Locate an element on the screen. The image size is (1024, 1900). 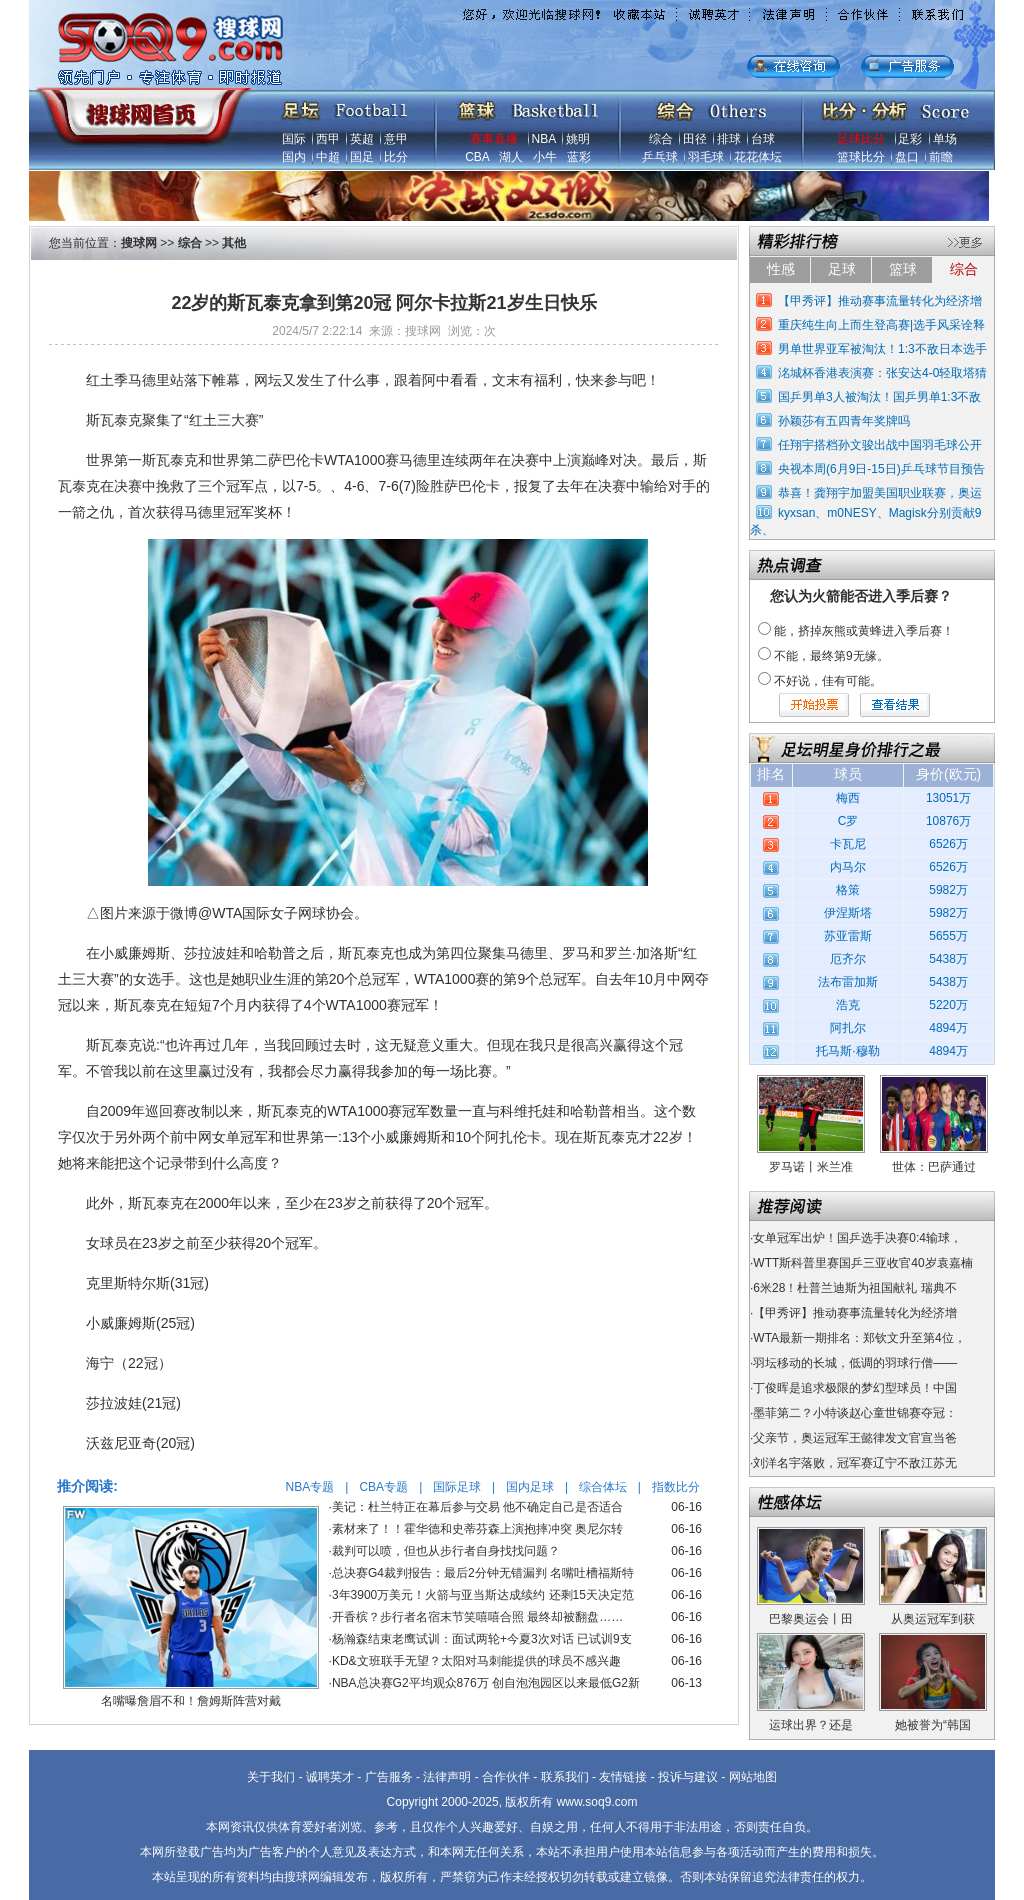
运球出界？还是 is located at coordinates (811, 1725).